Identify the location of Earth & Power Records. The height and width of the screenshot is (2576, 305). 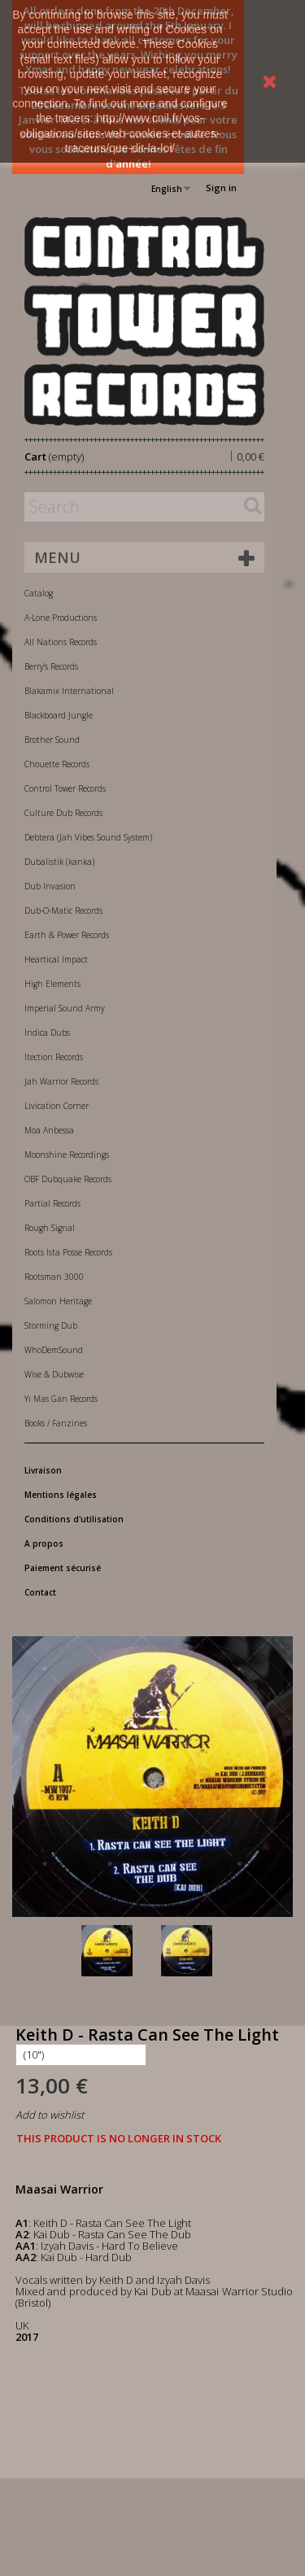
(66, 935).